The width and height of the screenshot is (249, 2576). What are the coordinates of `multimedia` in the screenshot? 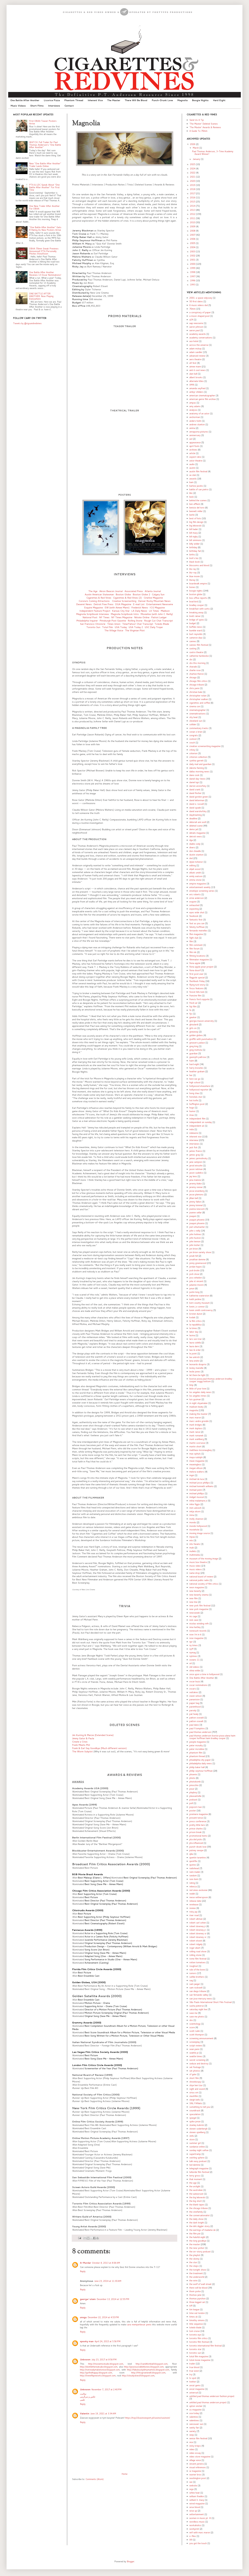 It's located at (194, 1554).